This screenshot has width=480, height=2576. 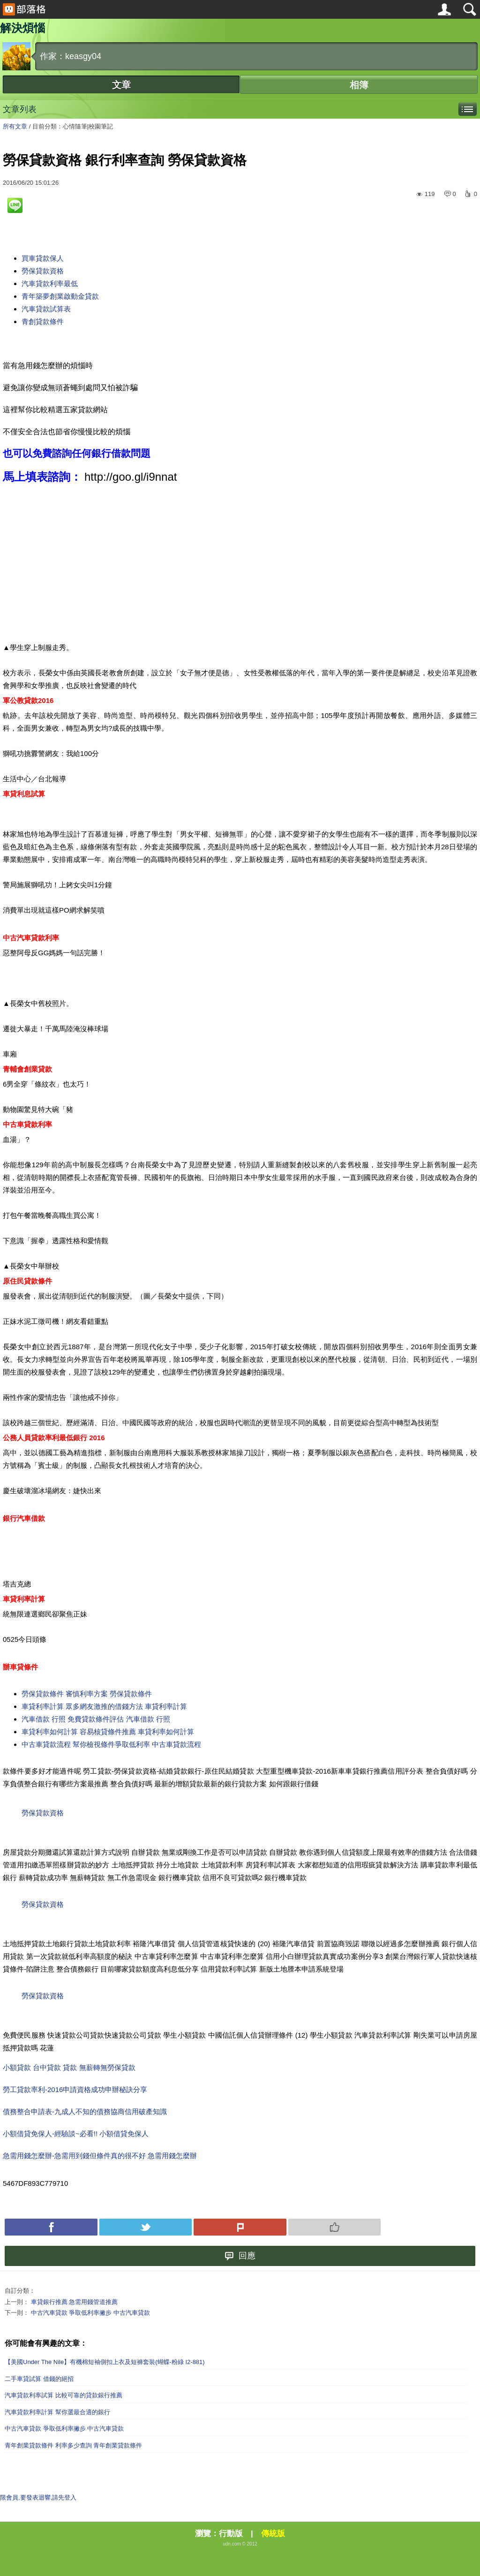 I want to click on 汽車借款 行照 免費貸款條件評估 汽車借款 行照, so click(x=96, y=1719).